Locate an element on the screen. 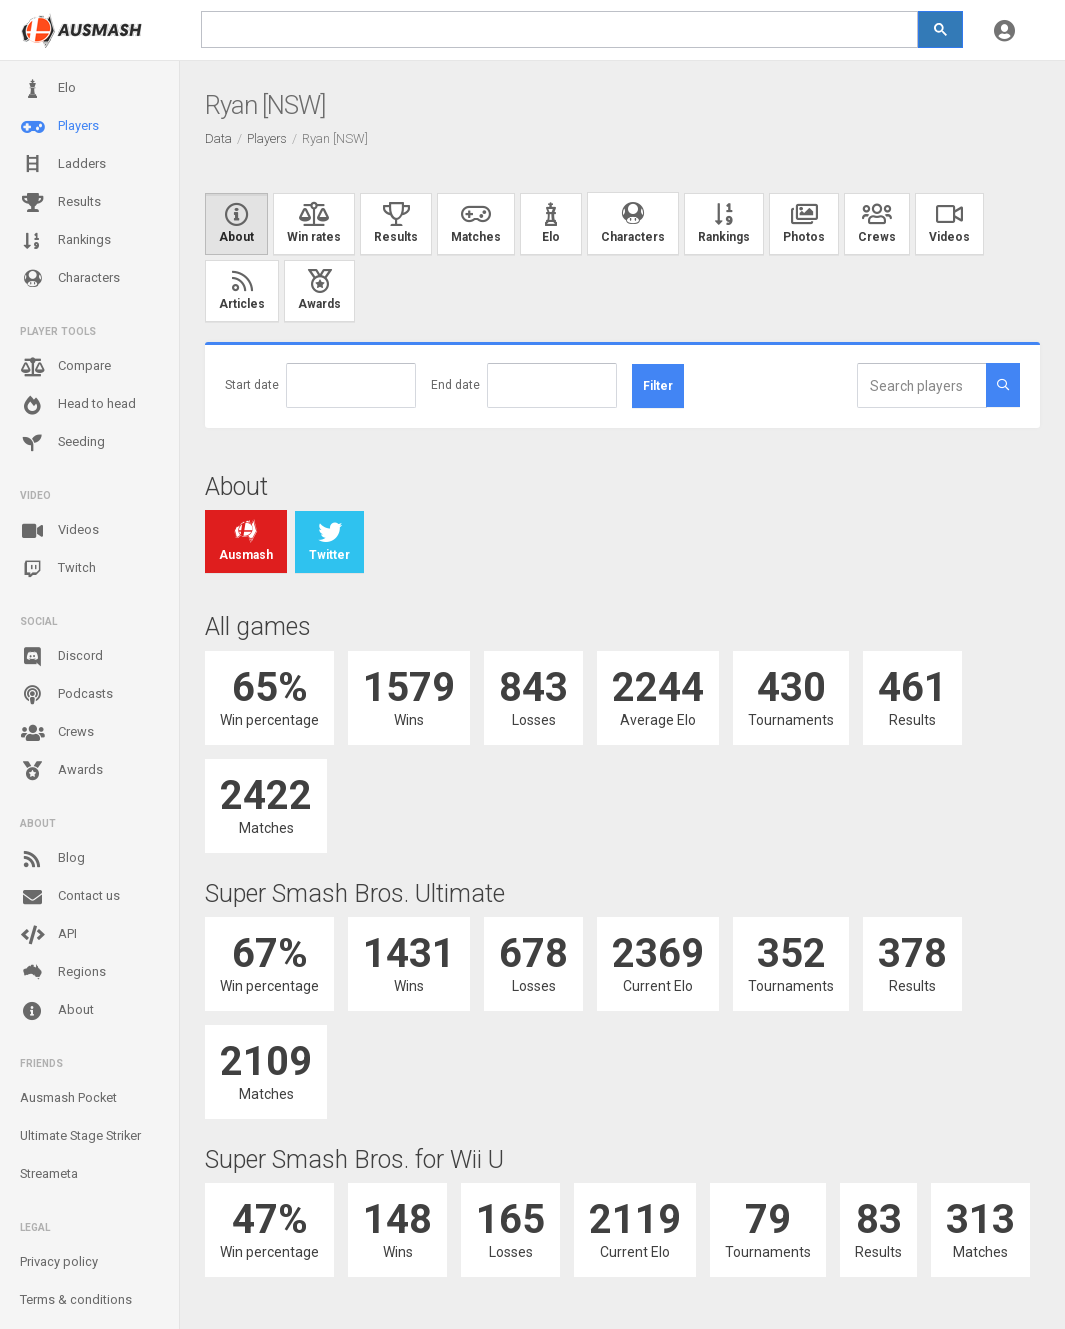 This screenshot has height=1329, width=1065. Privacy policy is located at coordinates (59, 1261).